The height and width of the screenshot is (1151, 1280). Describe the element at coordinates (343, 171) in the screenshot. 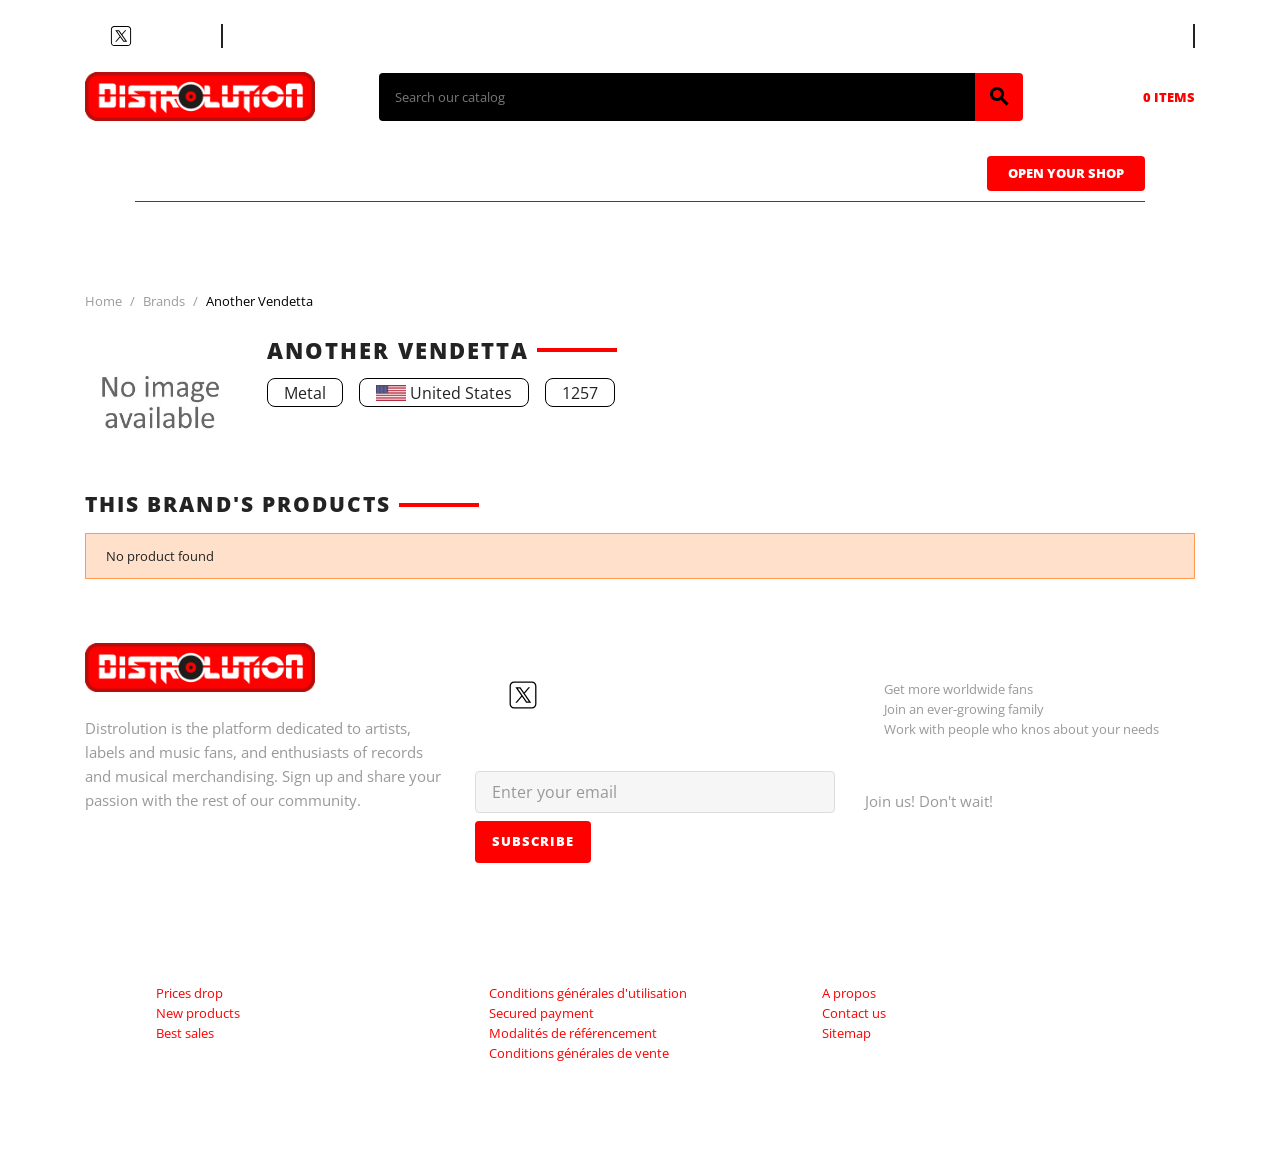

I see `CDs` at that location.